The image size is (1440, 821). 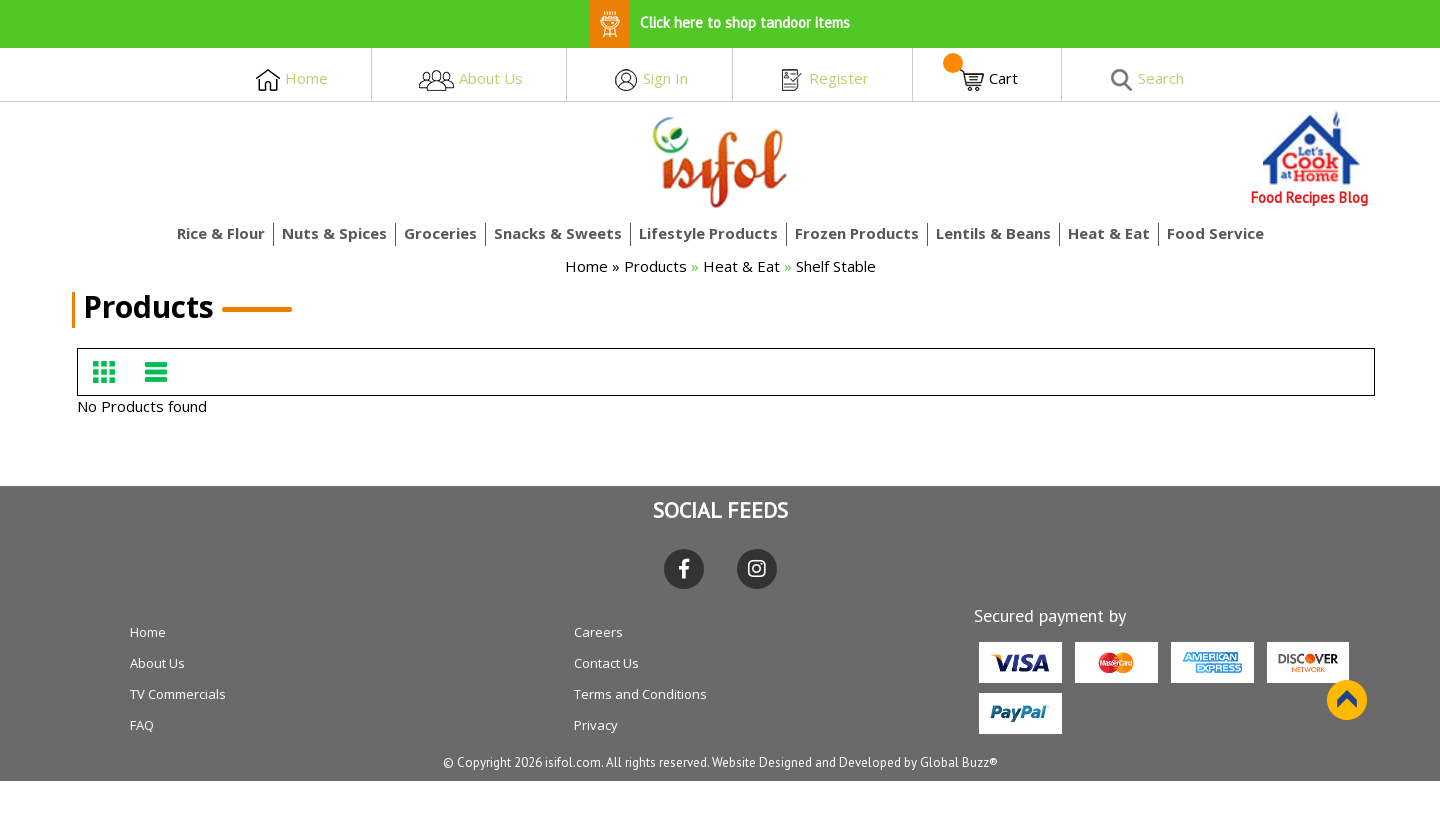 What do you see at coordinates (640, 694) in the screenshot?
I see `Terms and Conditions` at bounding box center [640, 694].